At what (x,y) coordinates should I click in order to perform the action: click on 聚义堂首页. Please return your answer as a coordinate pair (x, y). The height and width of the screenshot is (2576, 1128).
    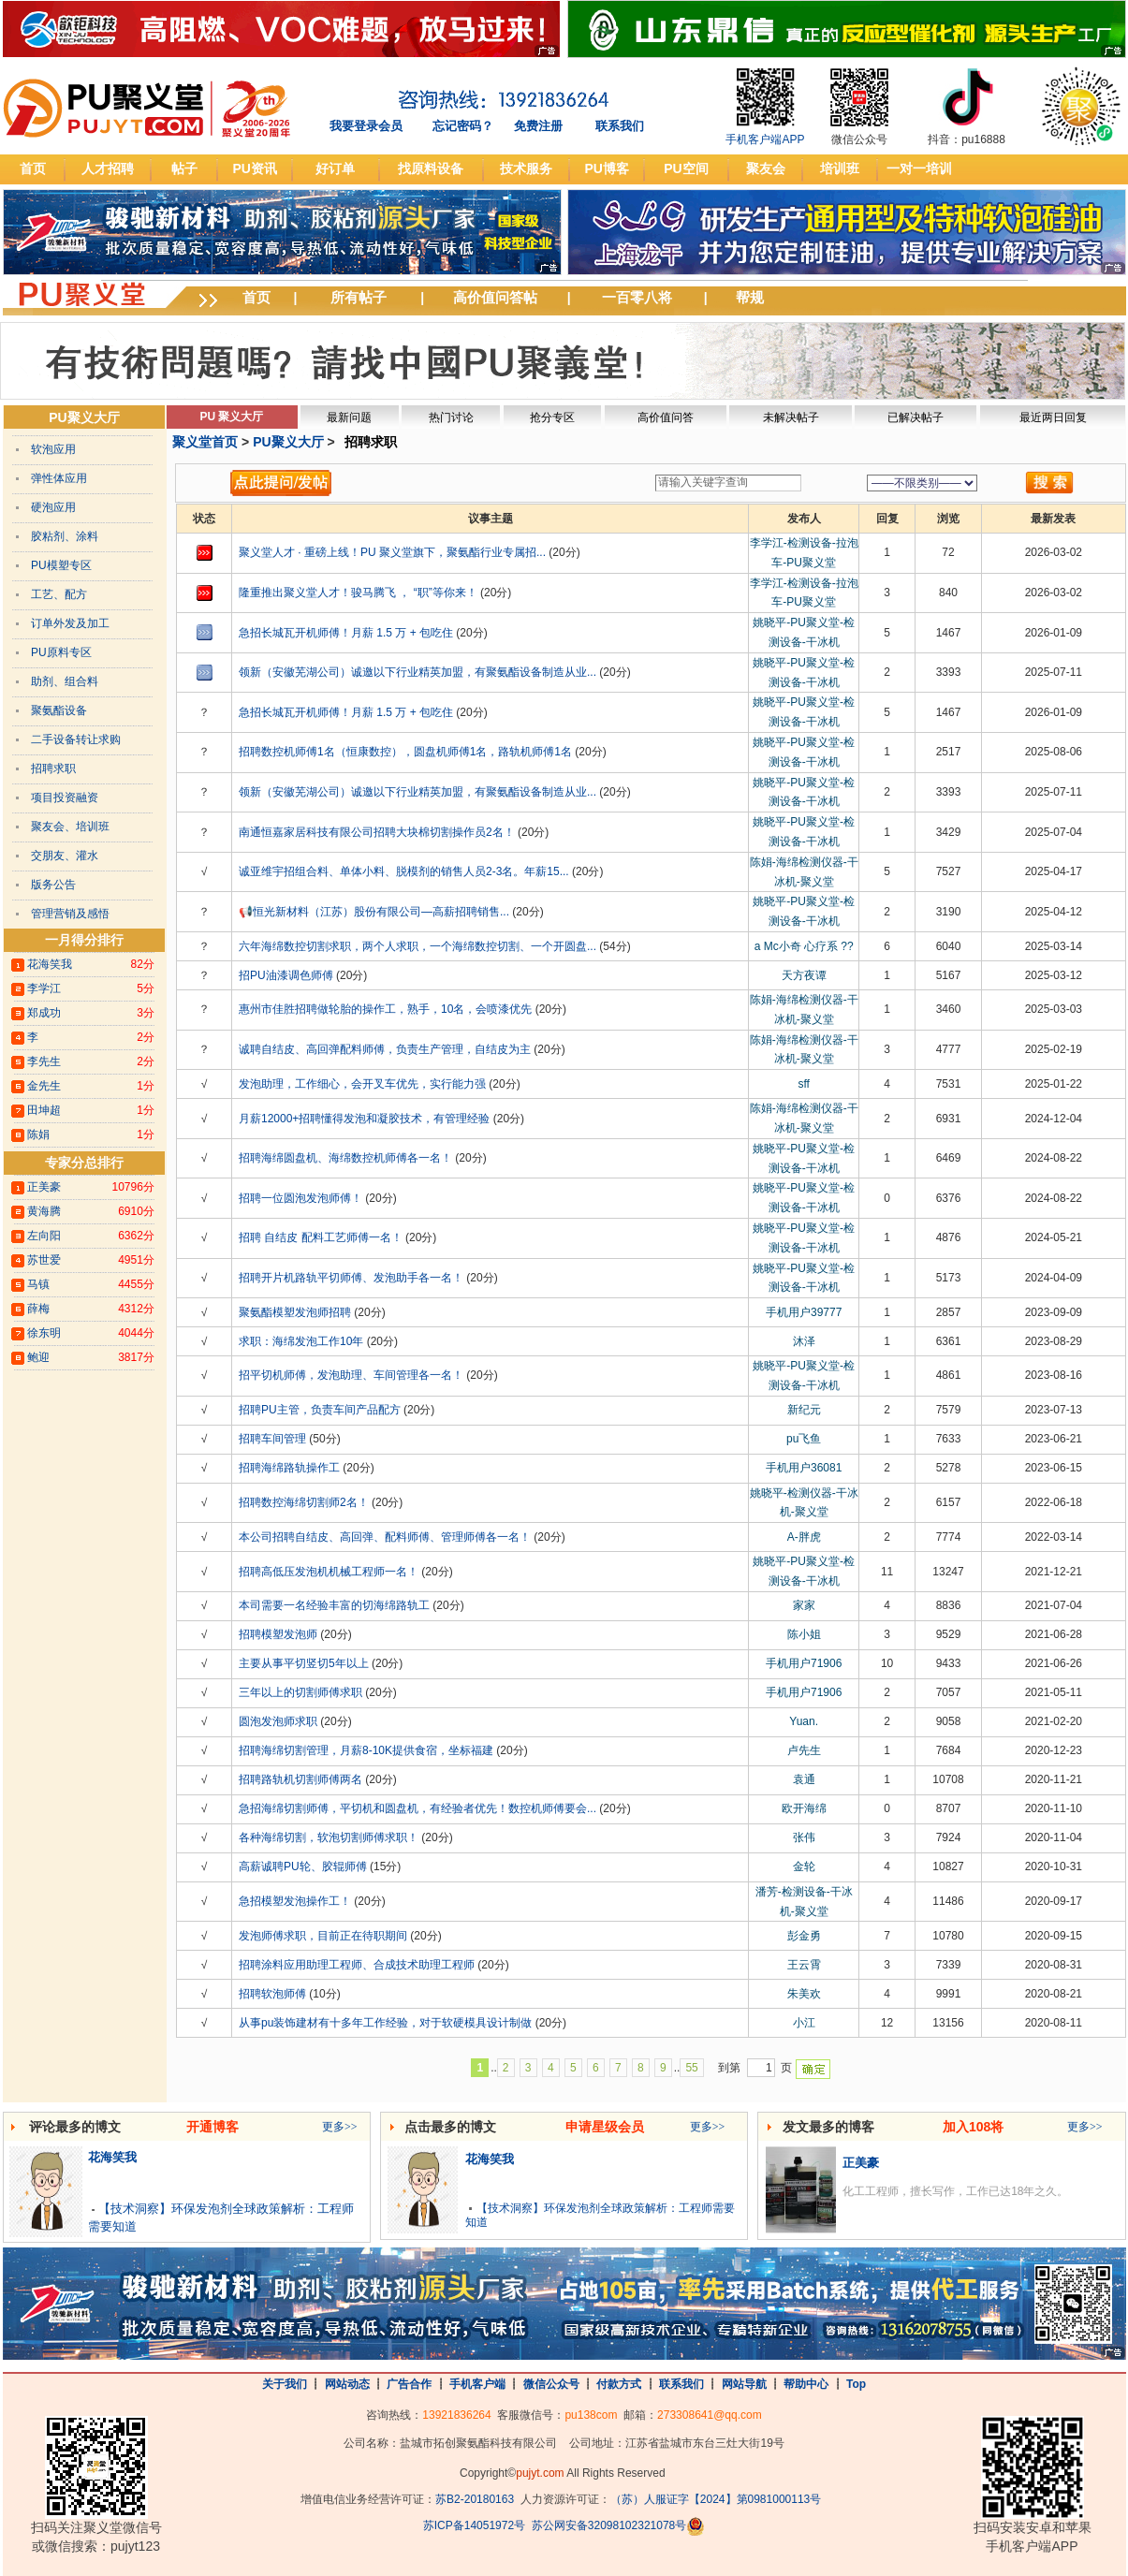
    Looking at the image, I should click on (205, 441).